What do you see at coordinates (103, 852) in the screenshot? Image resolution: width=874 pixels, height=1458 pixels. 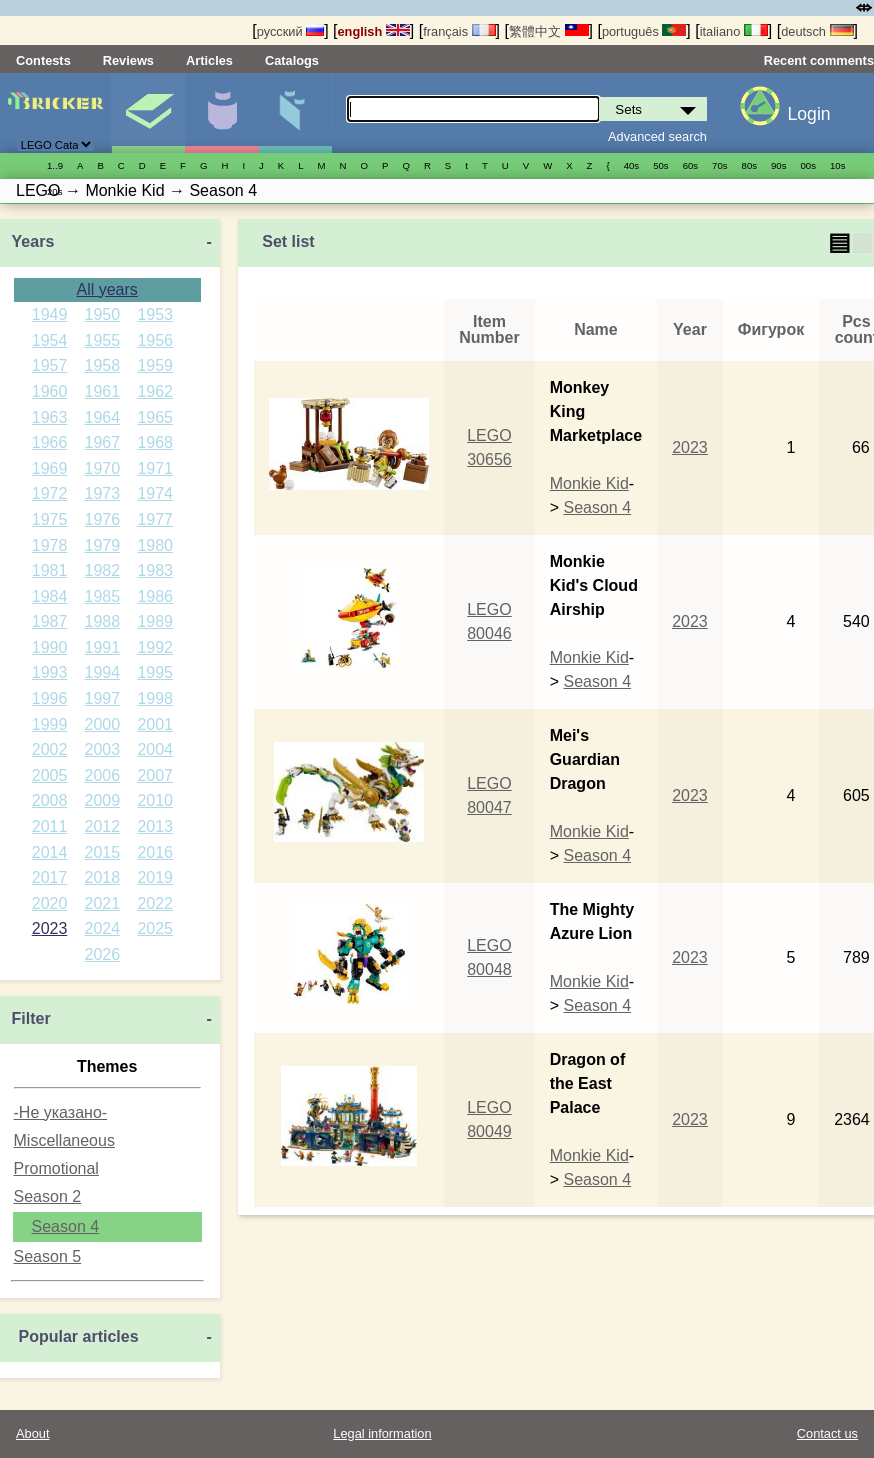 I see `2015` at bounding box center [103, 852].